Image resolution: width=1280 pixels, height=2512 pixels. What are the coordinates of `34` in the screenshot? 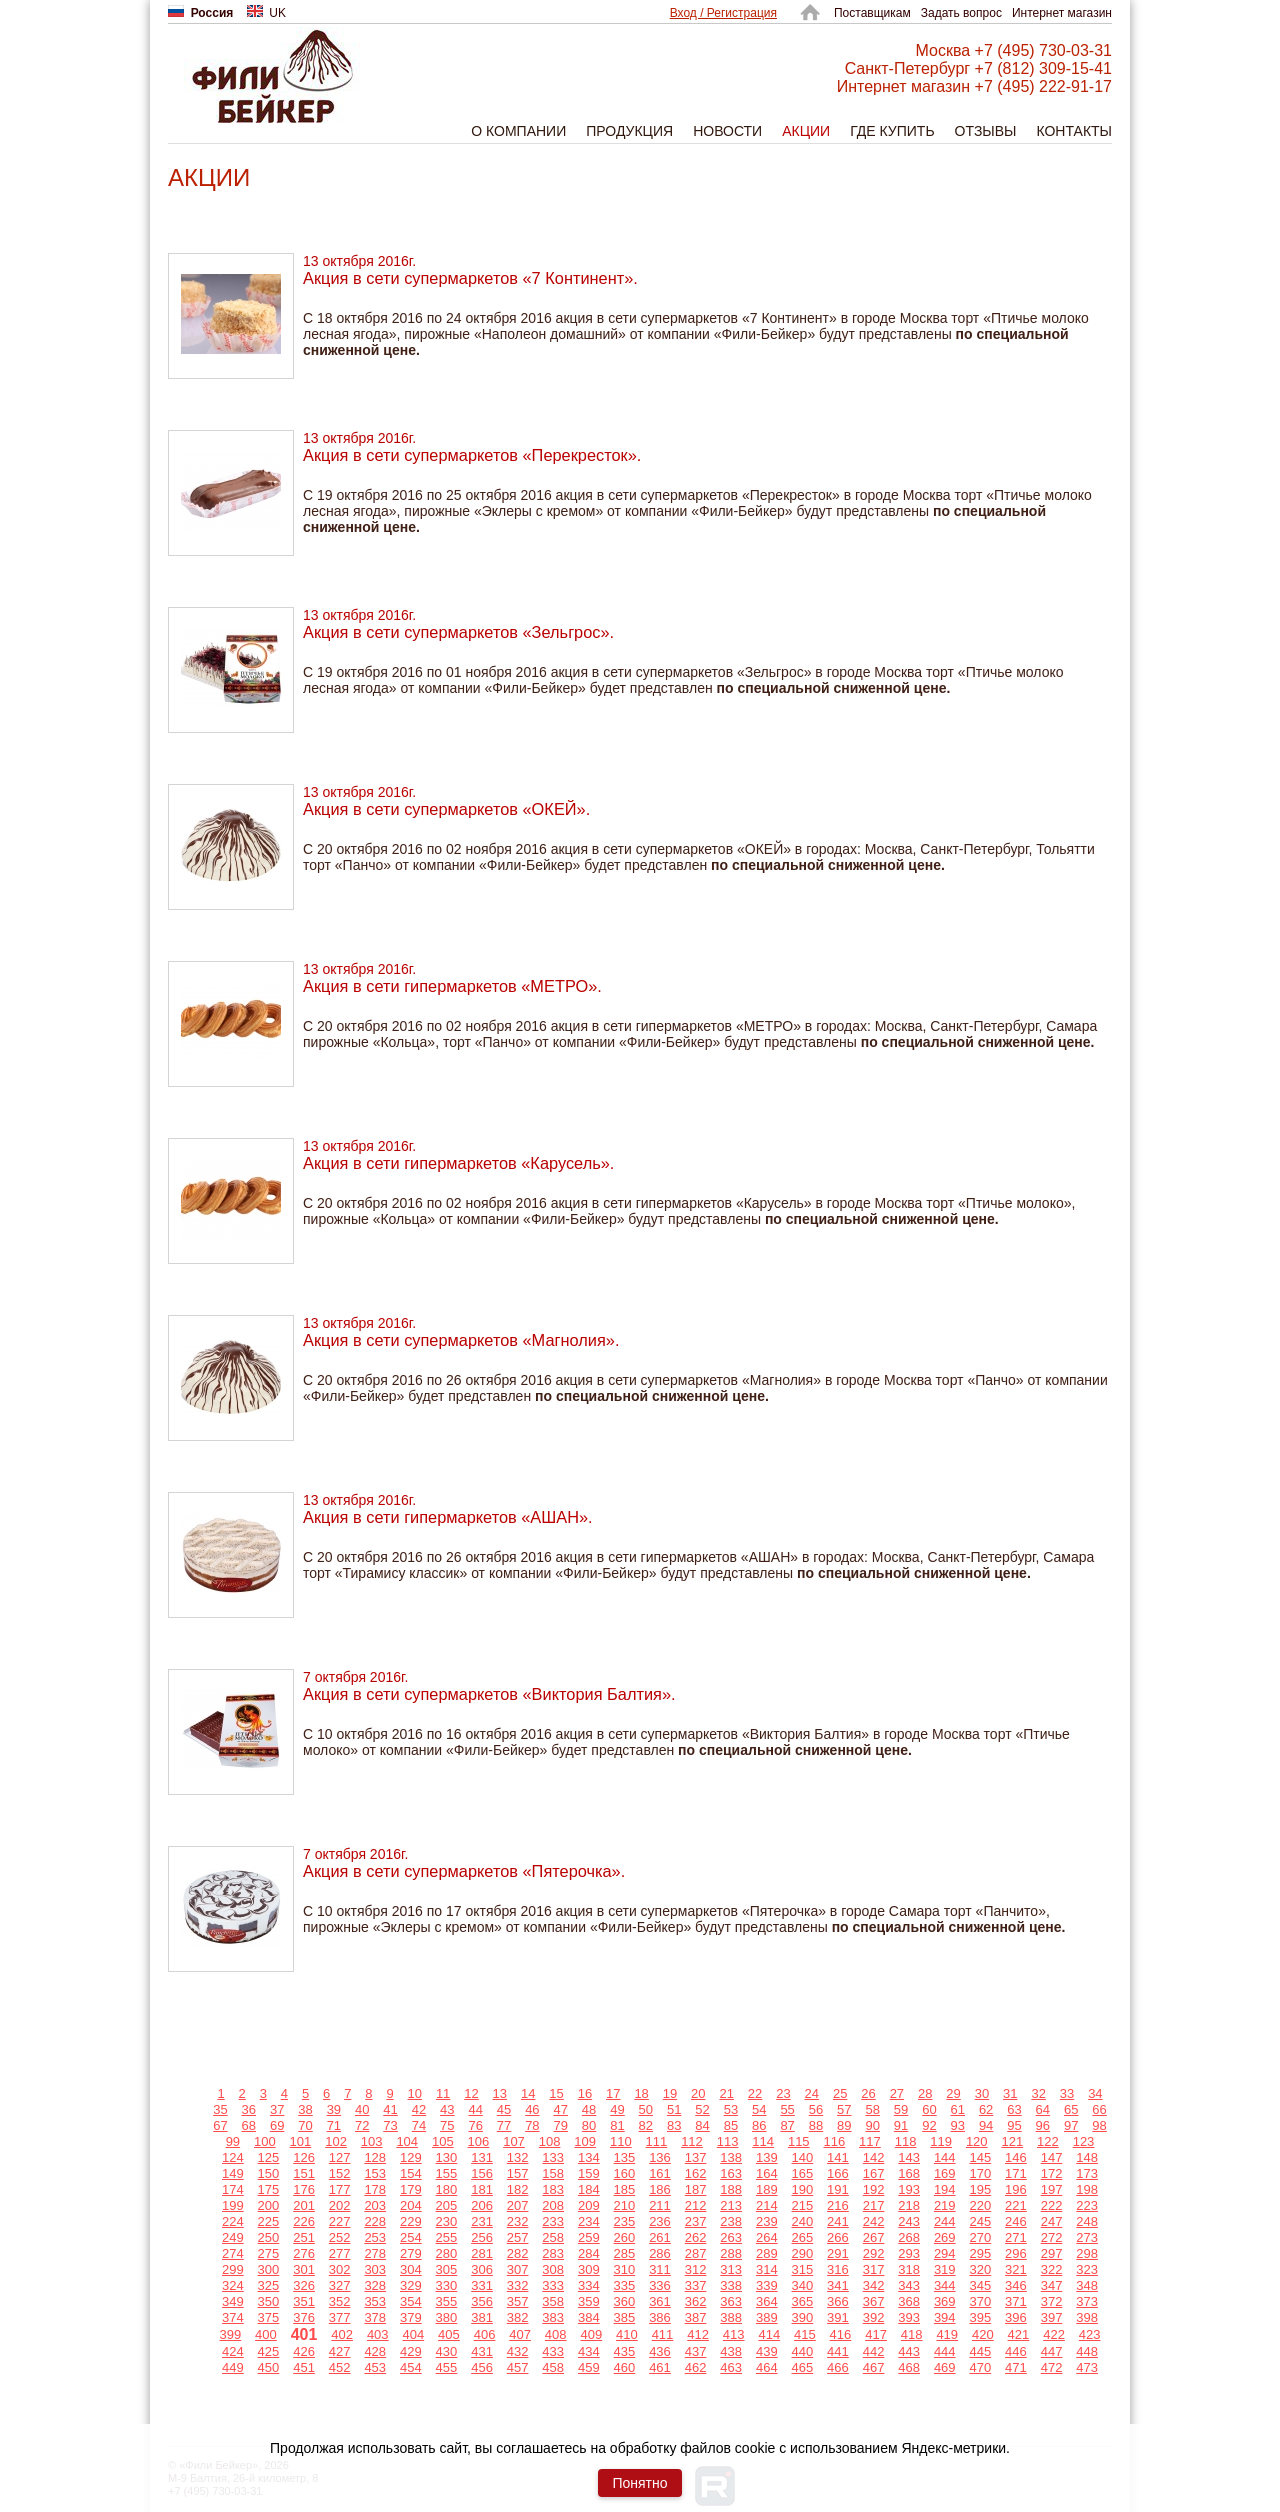 It's located at (1095, 2093).